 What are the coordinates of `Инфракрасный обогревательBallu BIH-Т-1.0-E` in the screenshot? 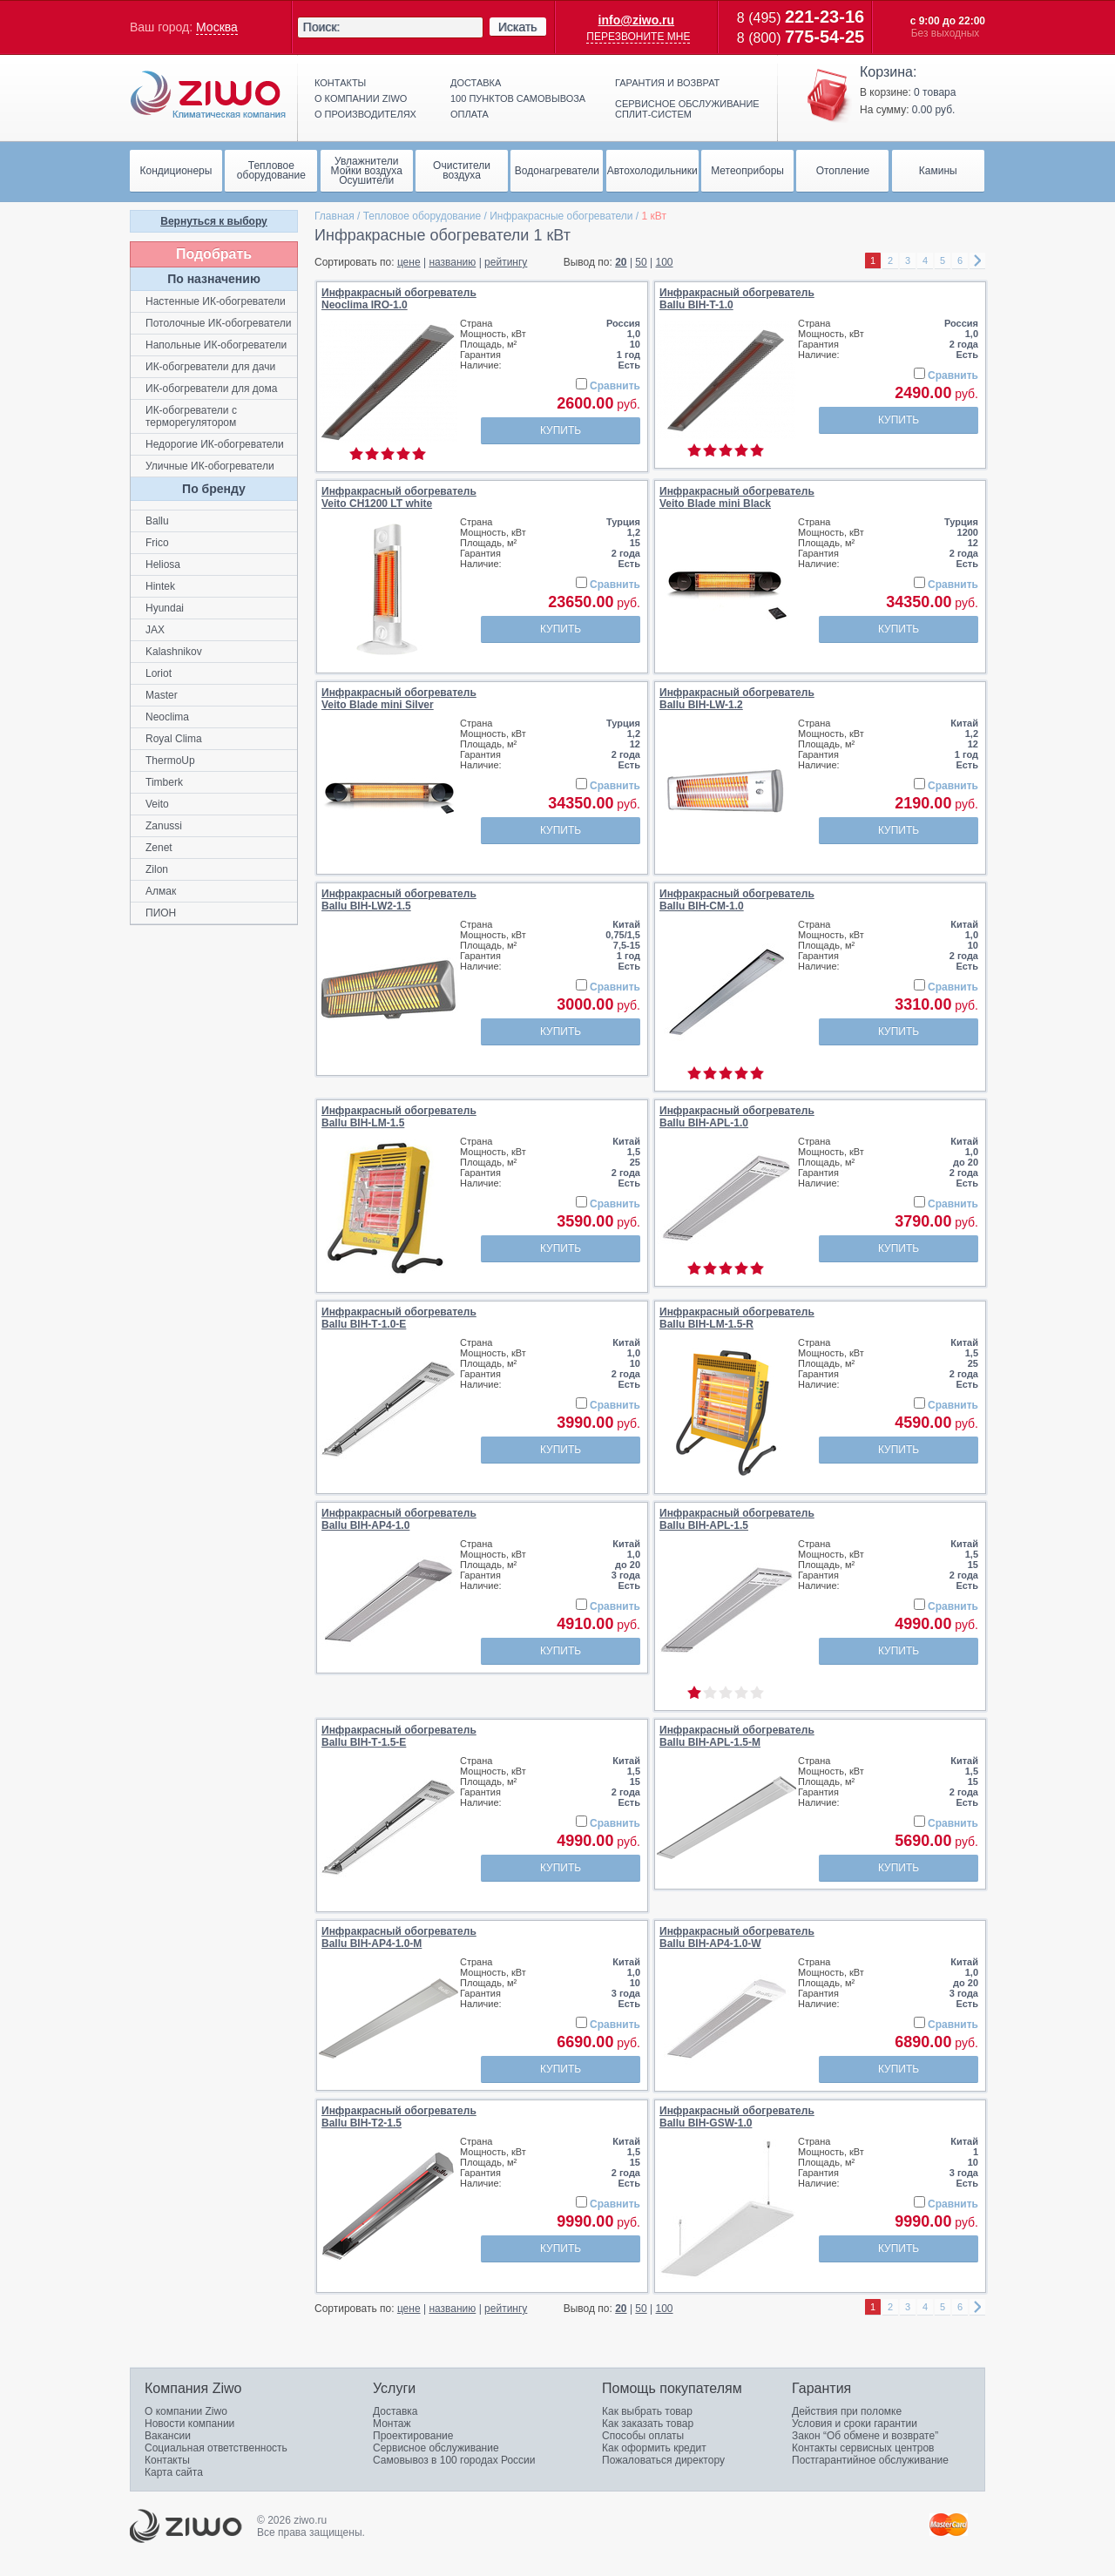 It's located at (398, 1318).